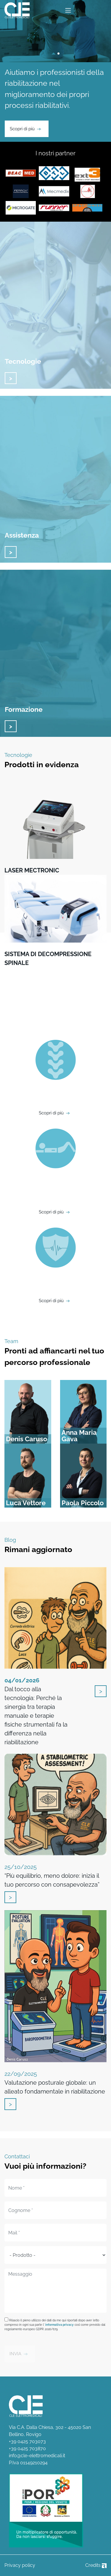 The height and width of the screenshot is (2576, 111). Describe the element at coordinates (37, 2455) in the screenshot. I see `info@cle-elettromedicali.it` at that location.